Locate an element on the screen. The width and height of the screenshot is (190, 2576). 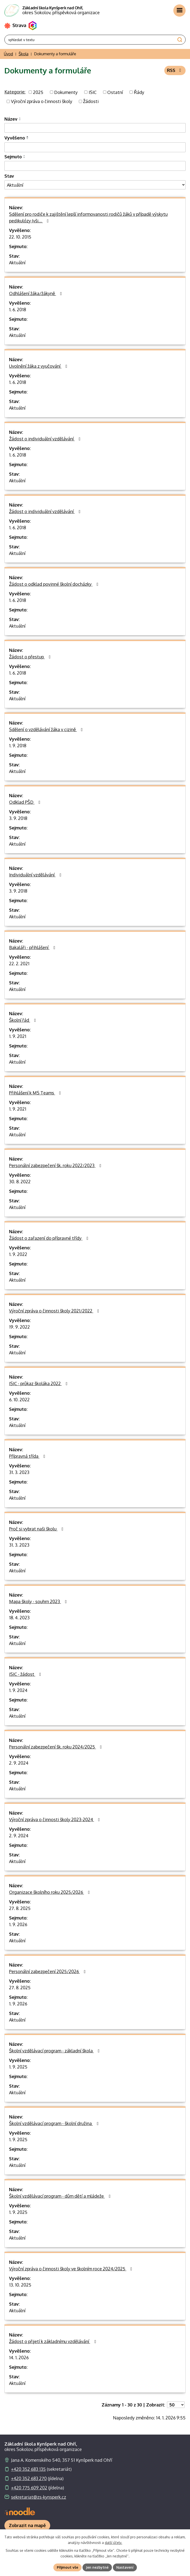
31. 3. 2023 is located at coordinates (19, 1472).